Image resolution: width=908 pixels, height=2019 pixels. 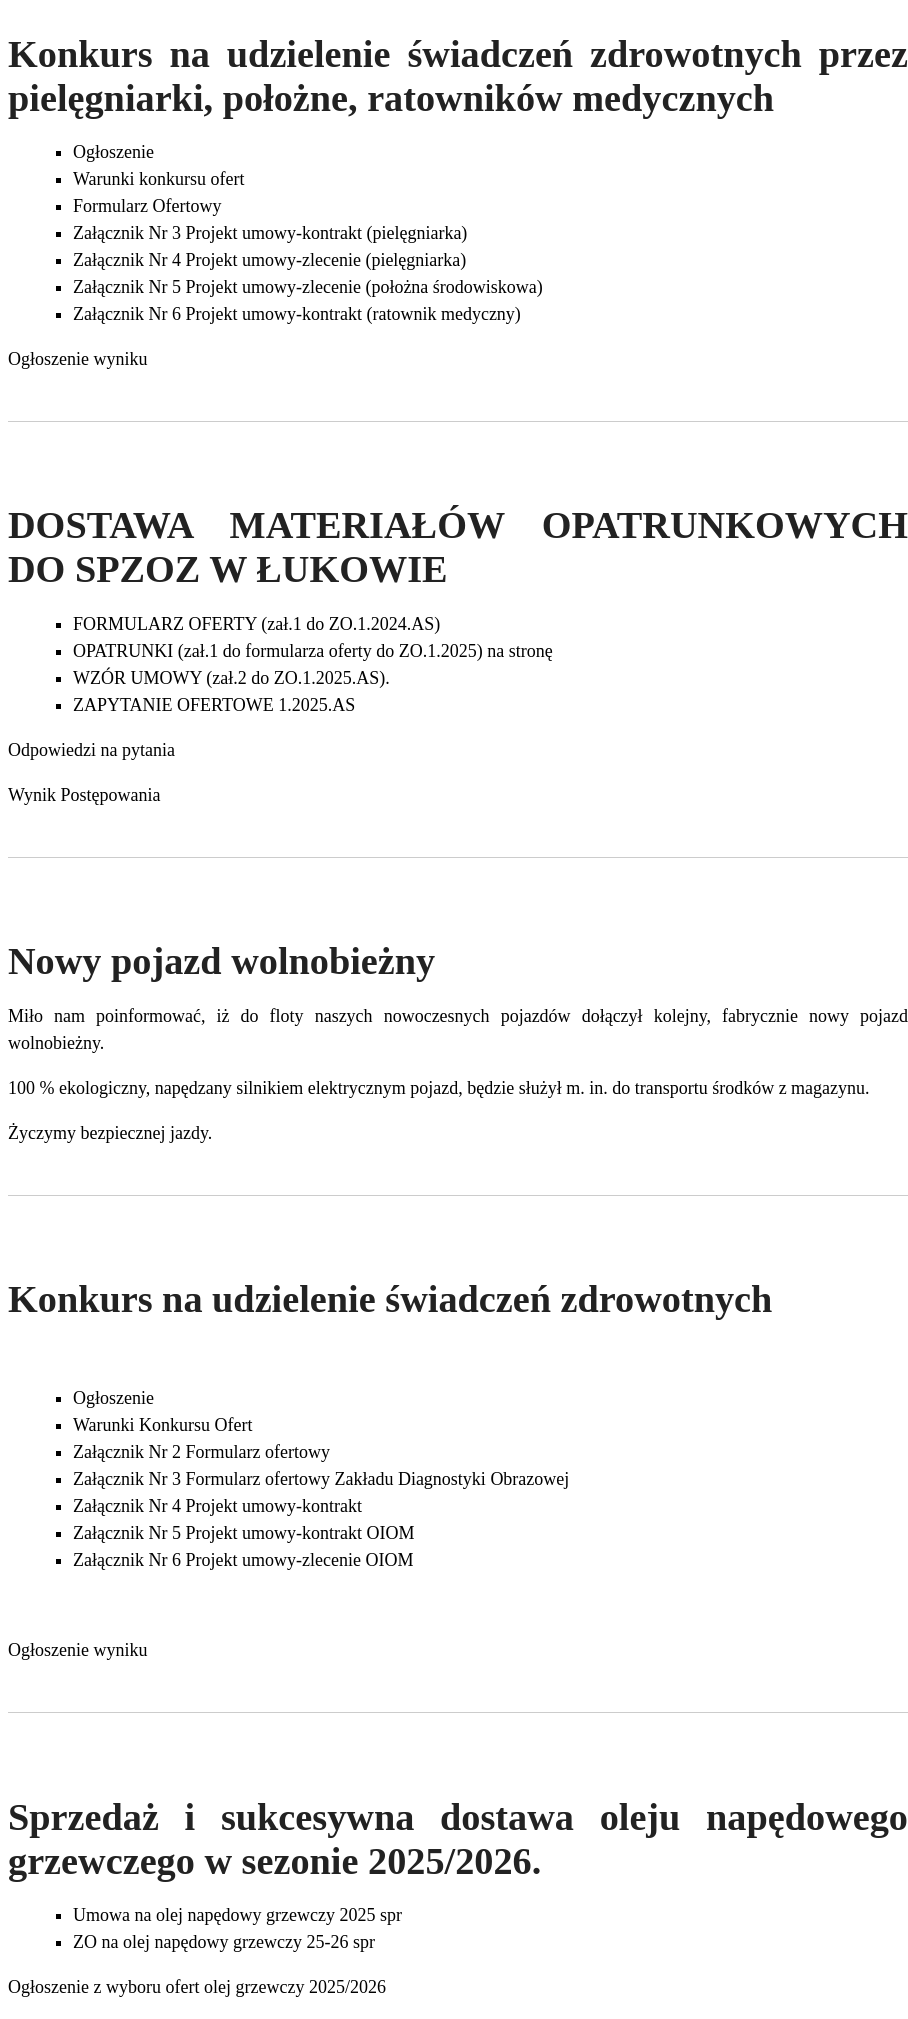 What do you see at coordinates (197, 1987) in the screenshot?
I see `Ogłoszenie z wyboru ofert olej grzewczy 2025/2026` at bounding box center [197, 1987].